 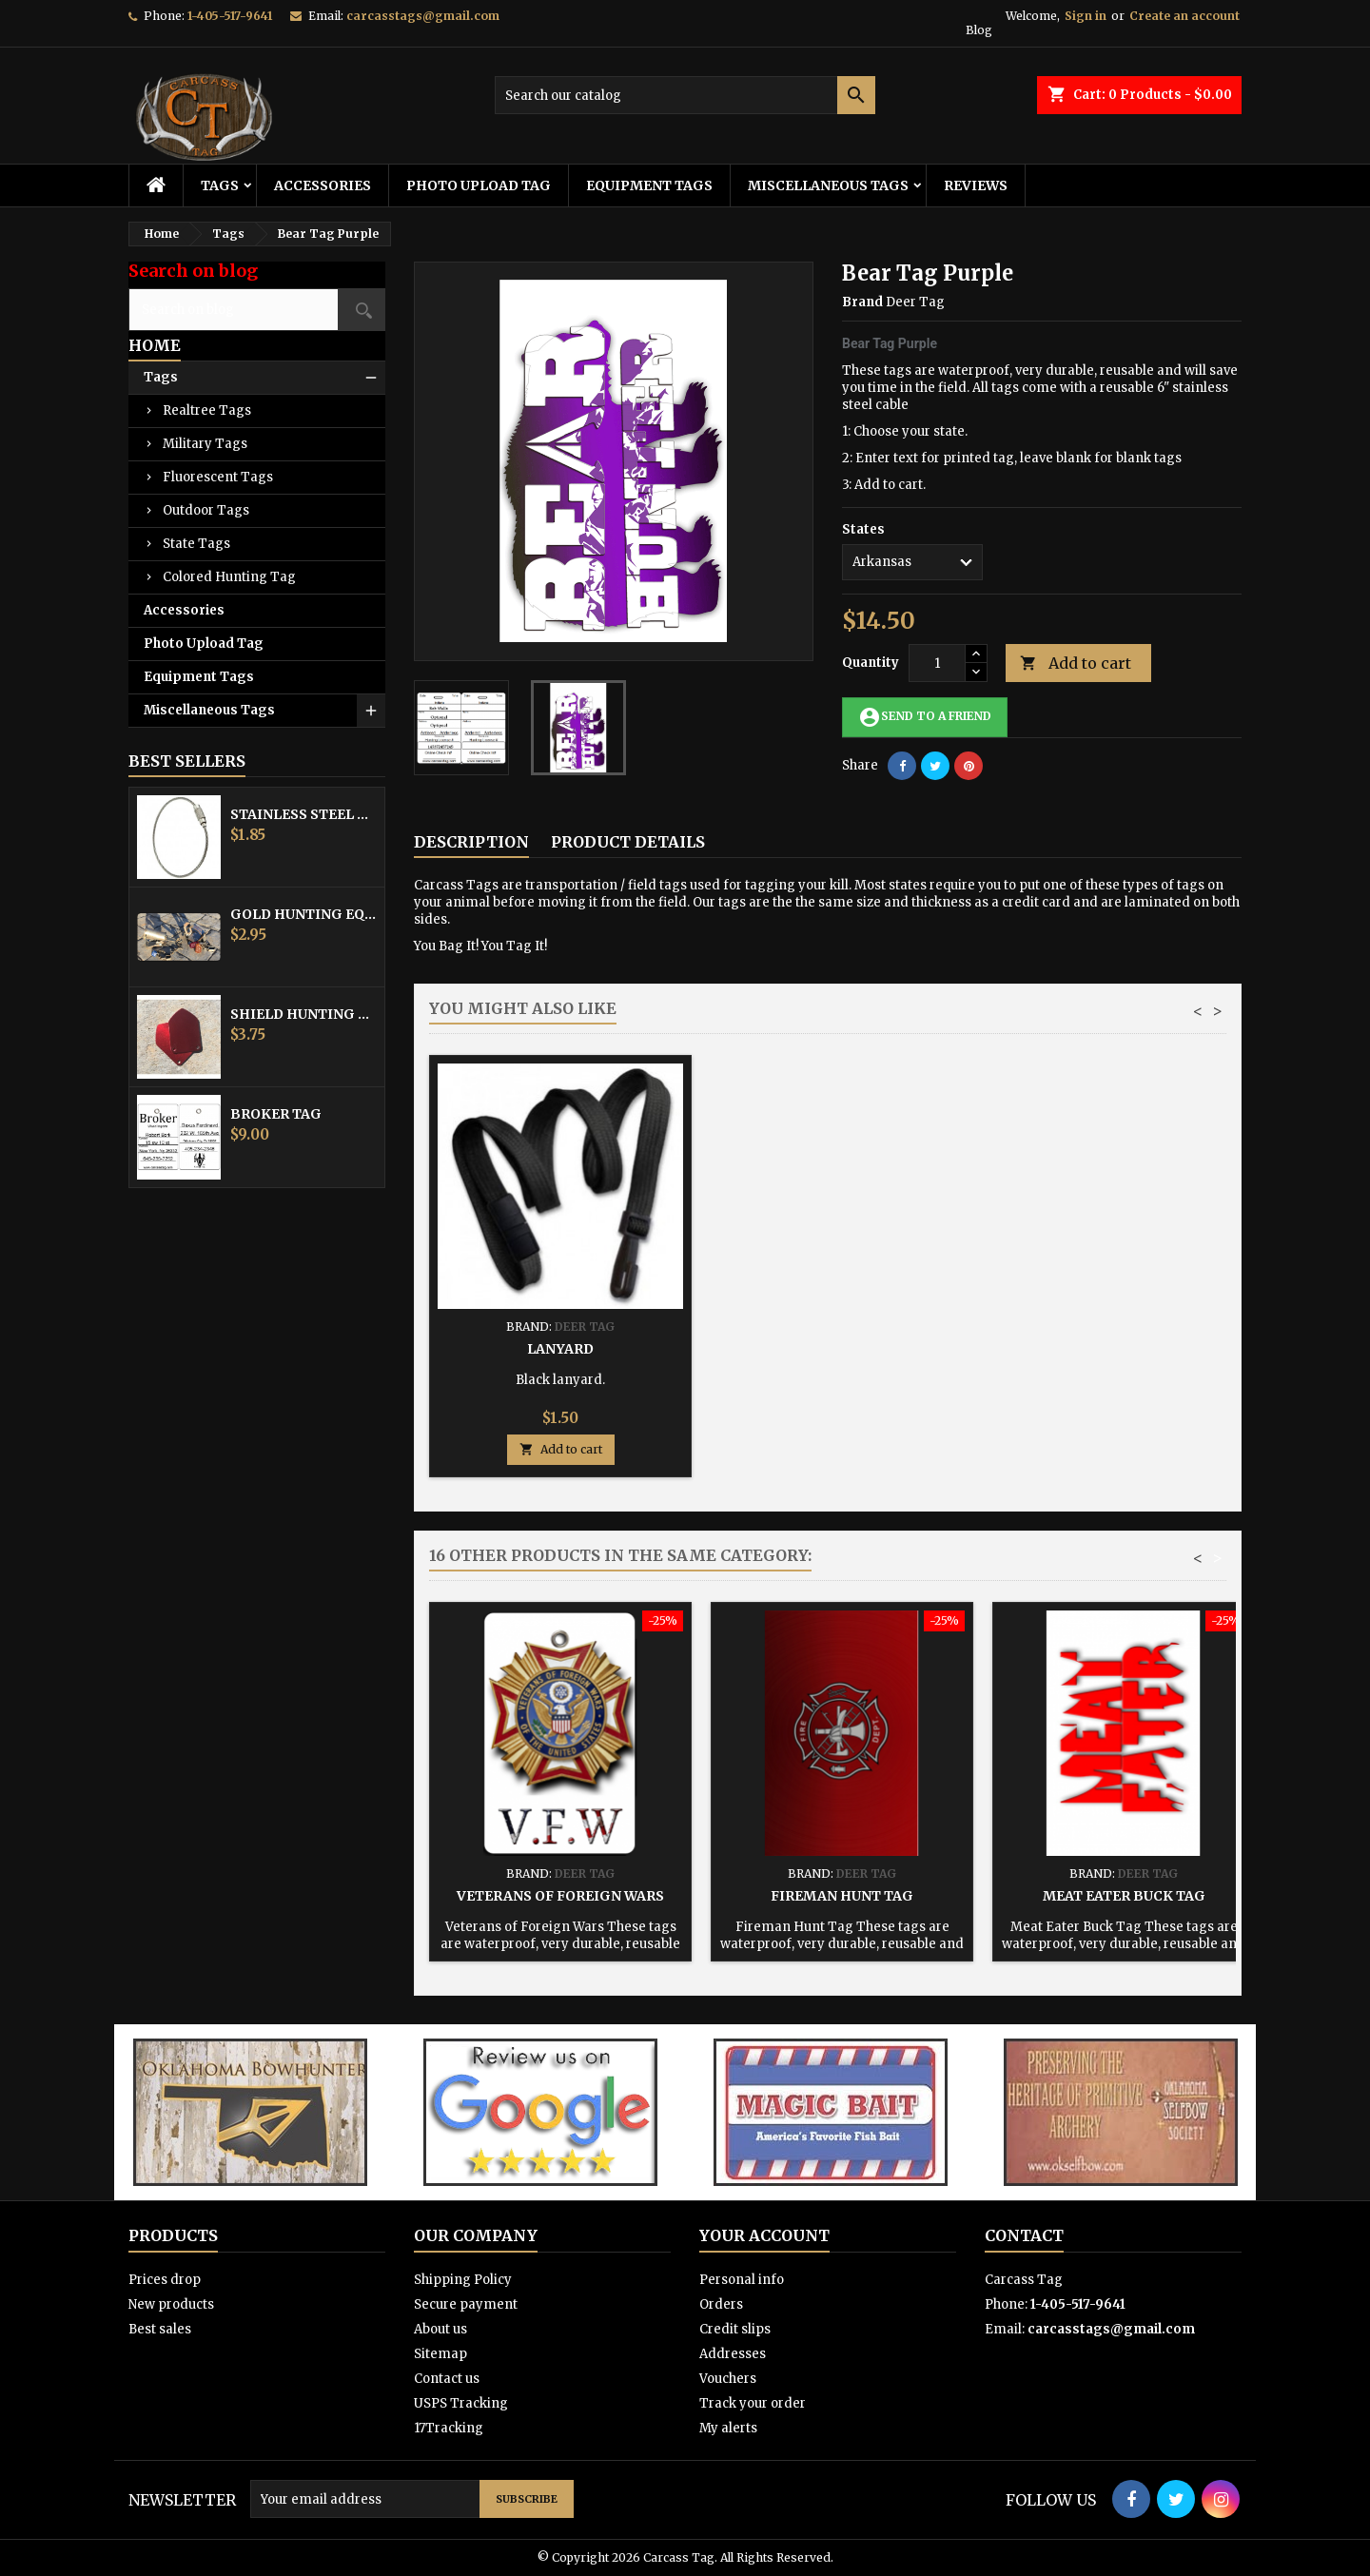 What do you see at coordinates (1075, 663) in the screenshot?
I see `Add to cart` at bounding box center [1075, 663].